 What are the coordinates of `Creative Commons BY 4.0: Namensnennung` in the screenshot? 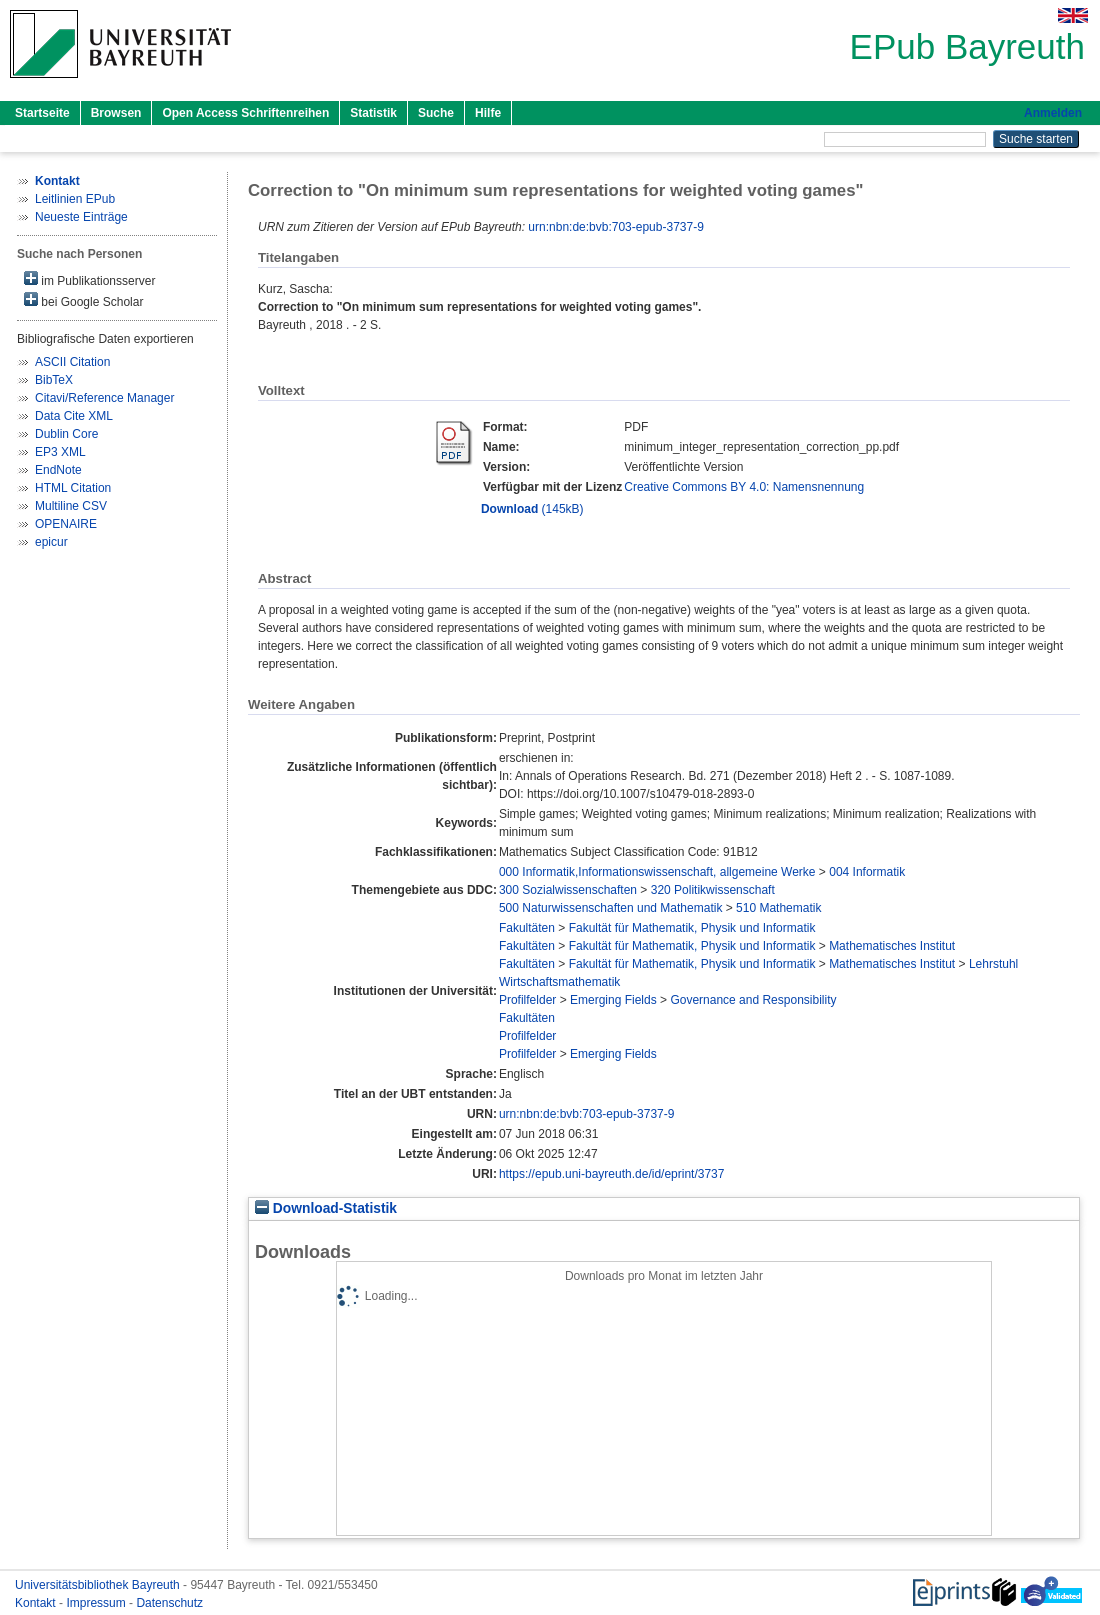 It's located at (744, 487).